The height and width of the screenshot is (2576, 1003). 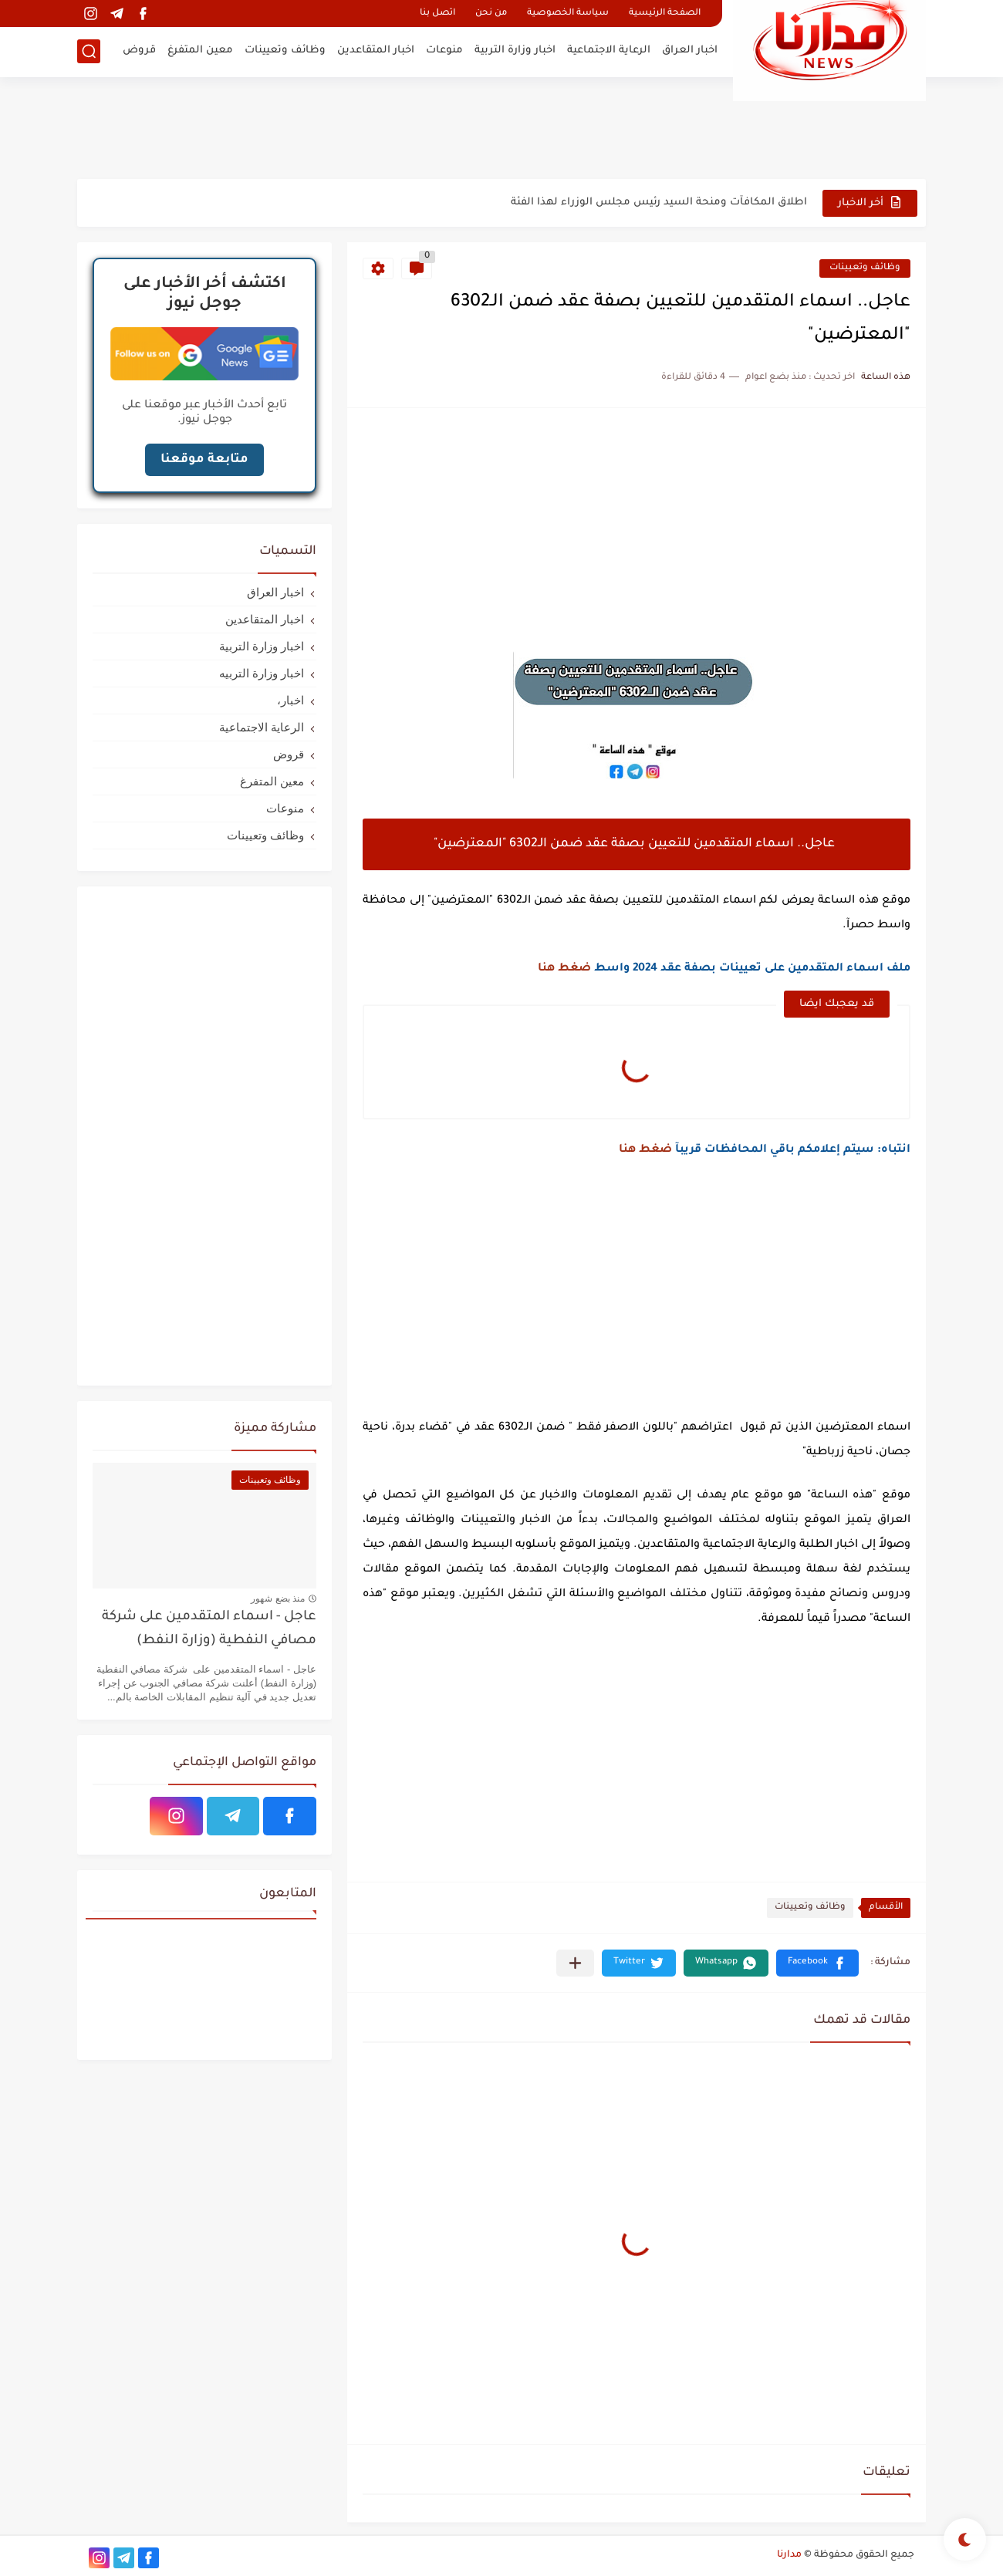 I want to click on مدارنا, so click(x=789, y=2555).